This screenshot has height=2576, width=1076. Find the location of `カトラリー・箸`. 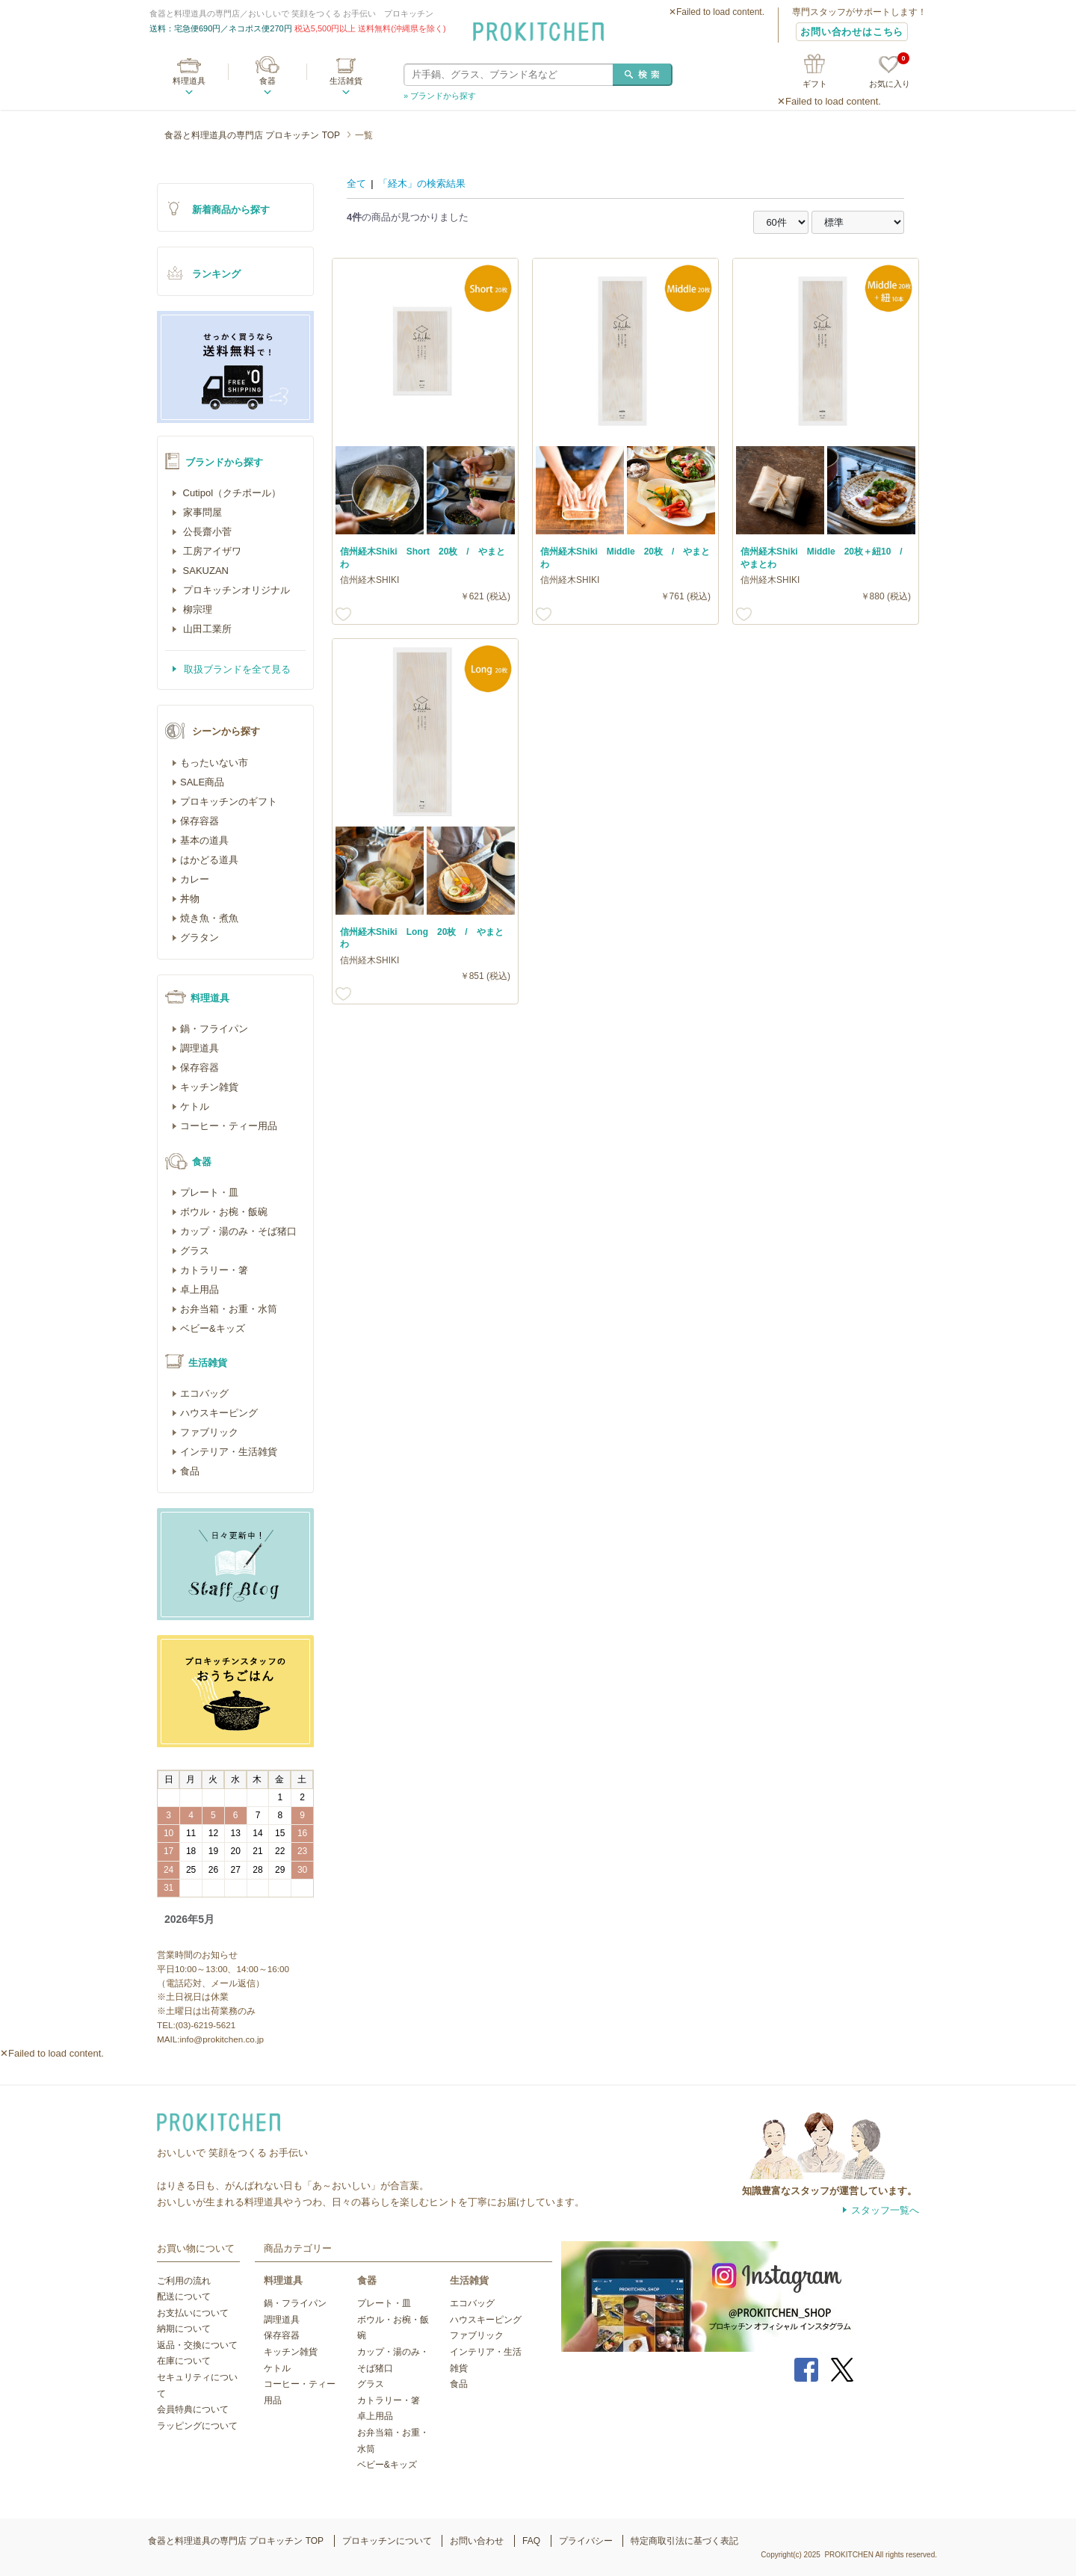

カトラリー・箸 is located at coordinates (214, 1270).